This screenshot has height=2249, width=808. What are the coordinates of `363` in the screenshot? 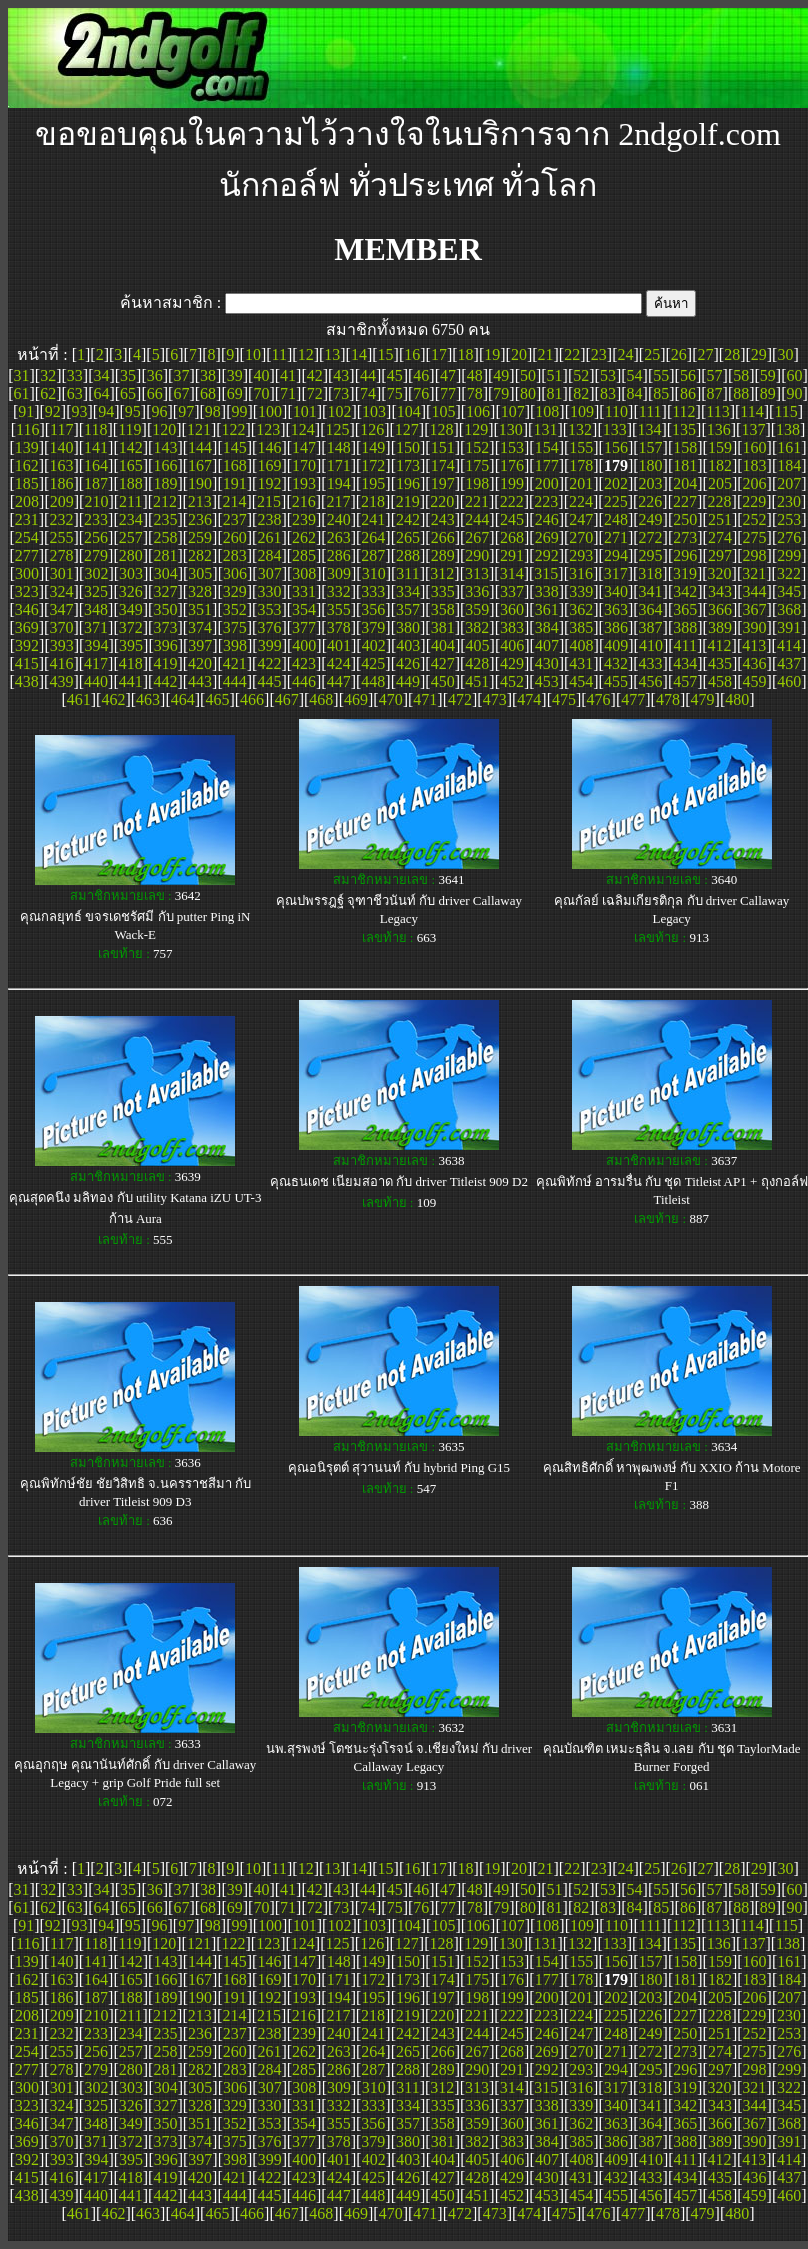 It's located at (616, 609).